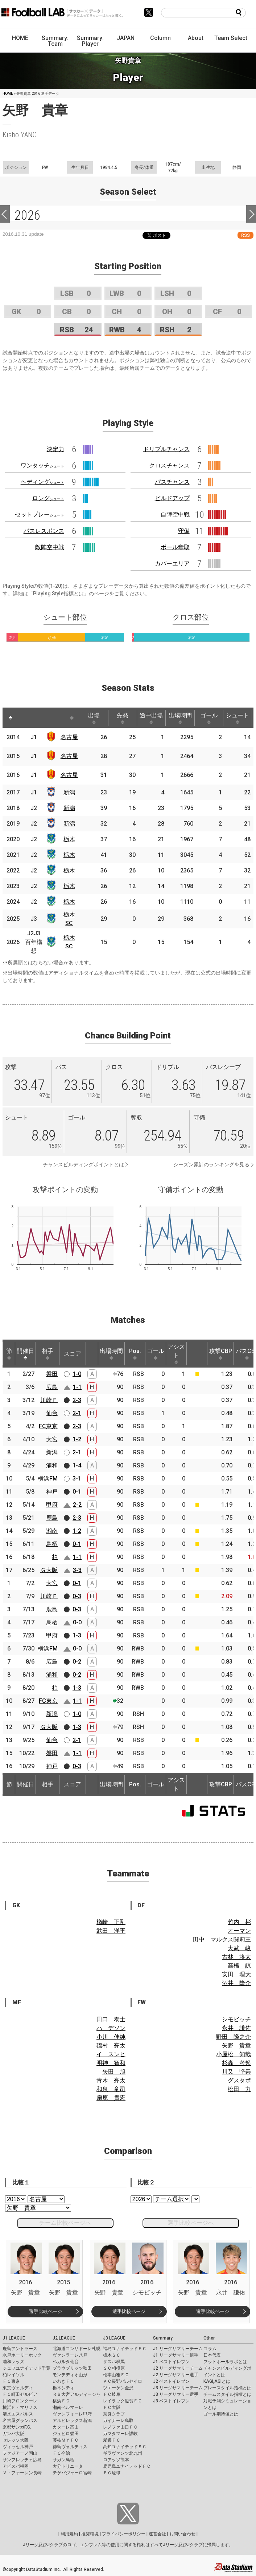 This screenshot has width=256, height=2576. What do you see at coordinates (178, 2368) in the screenshot?
I see `J2 リーグサマリーチーム` at bounding box center [178, 2368].